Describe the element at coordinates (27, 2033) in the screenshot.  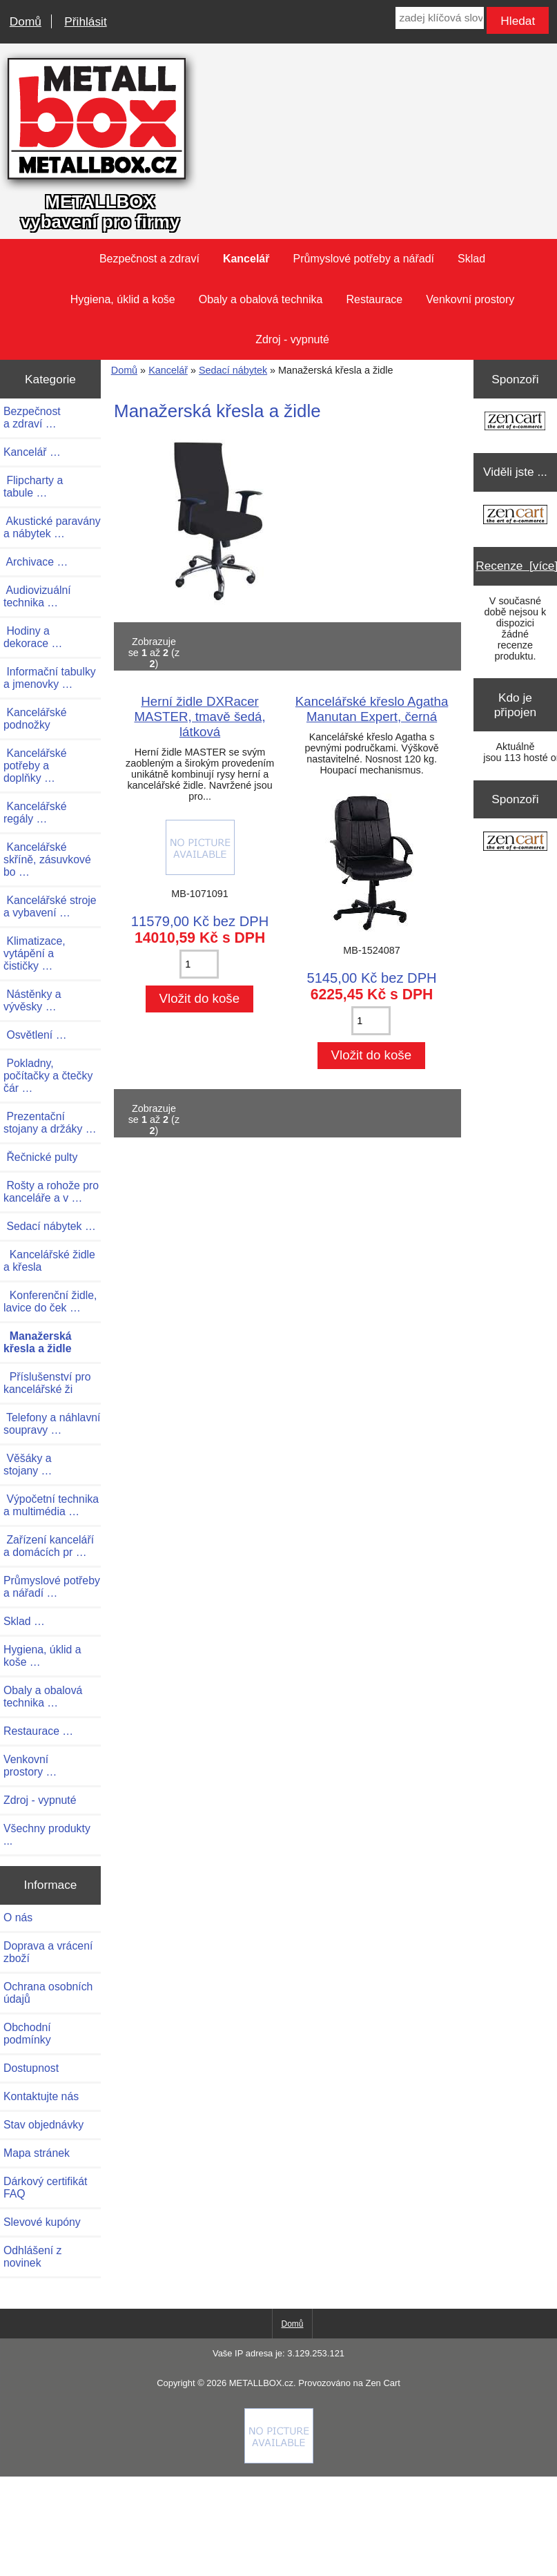
I see `Obchodní podmínky` at that location.